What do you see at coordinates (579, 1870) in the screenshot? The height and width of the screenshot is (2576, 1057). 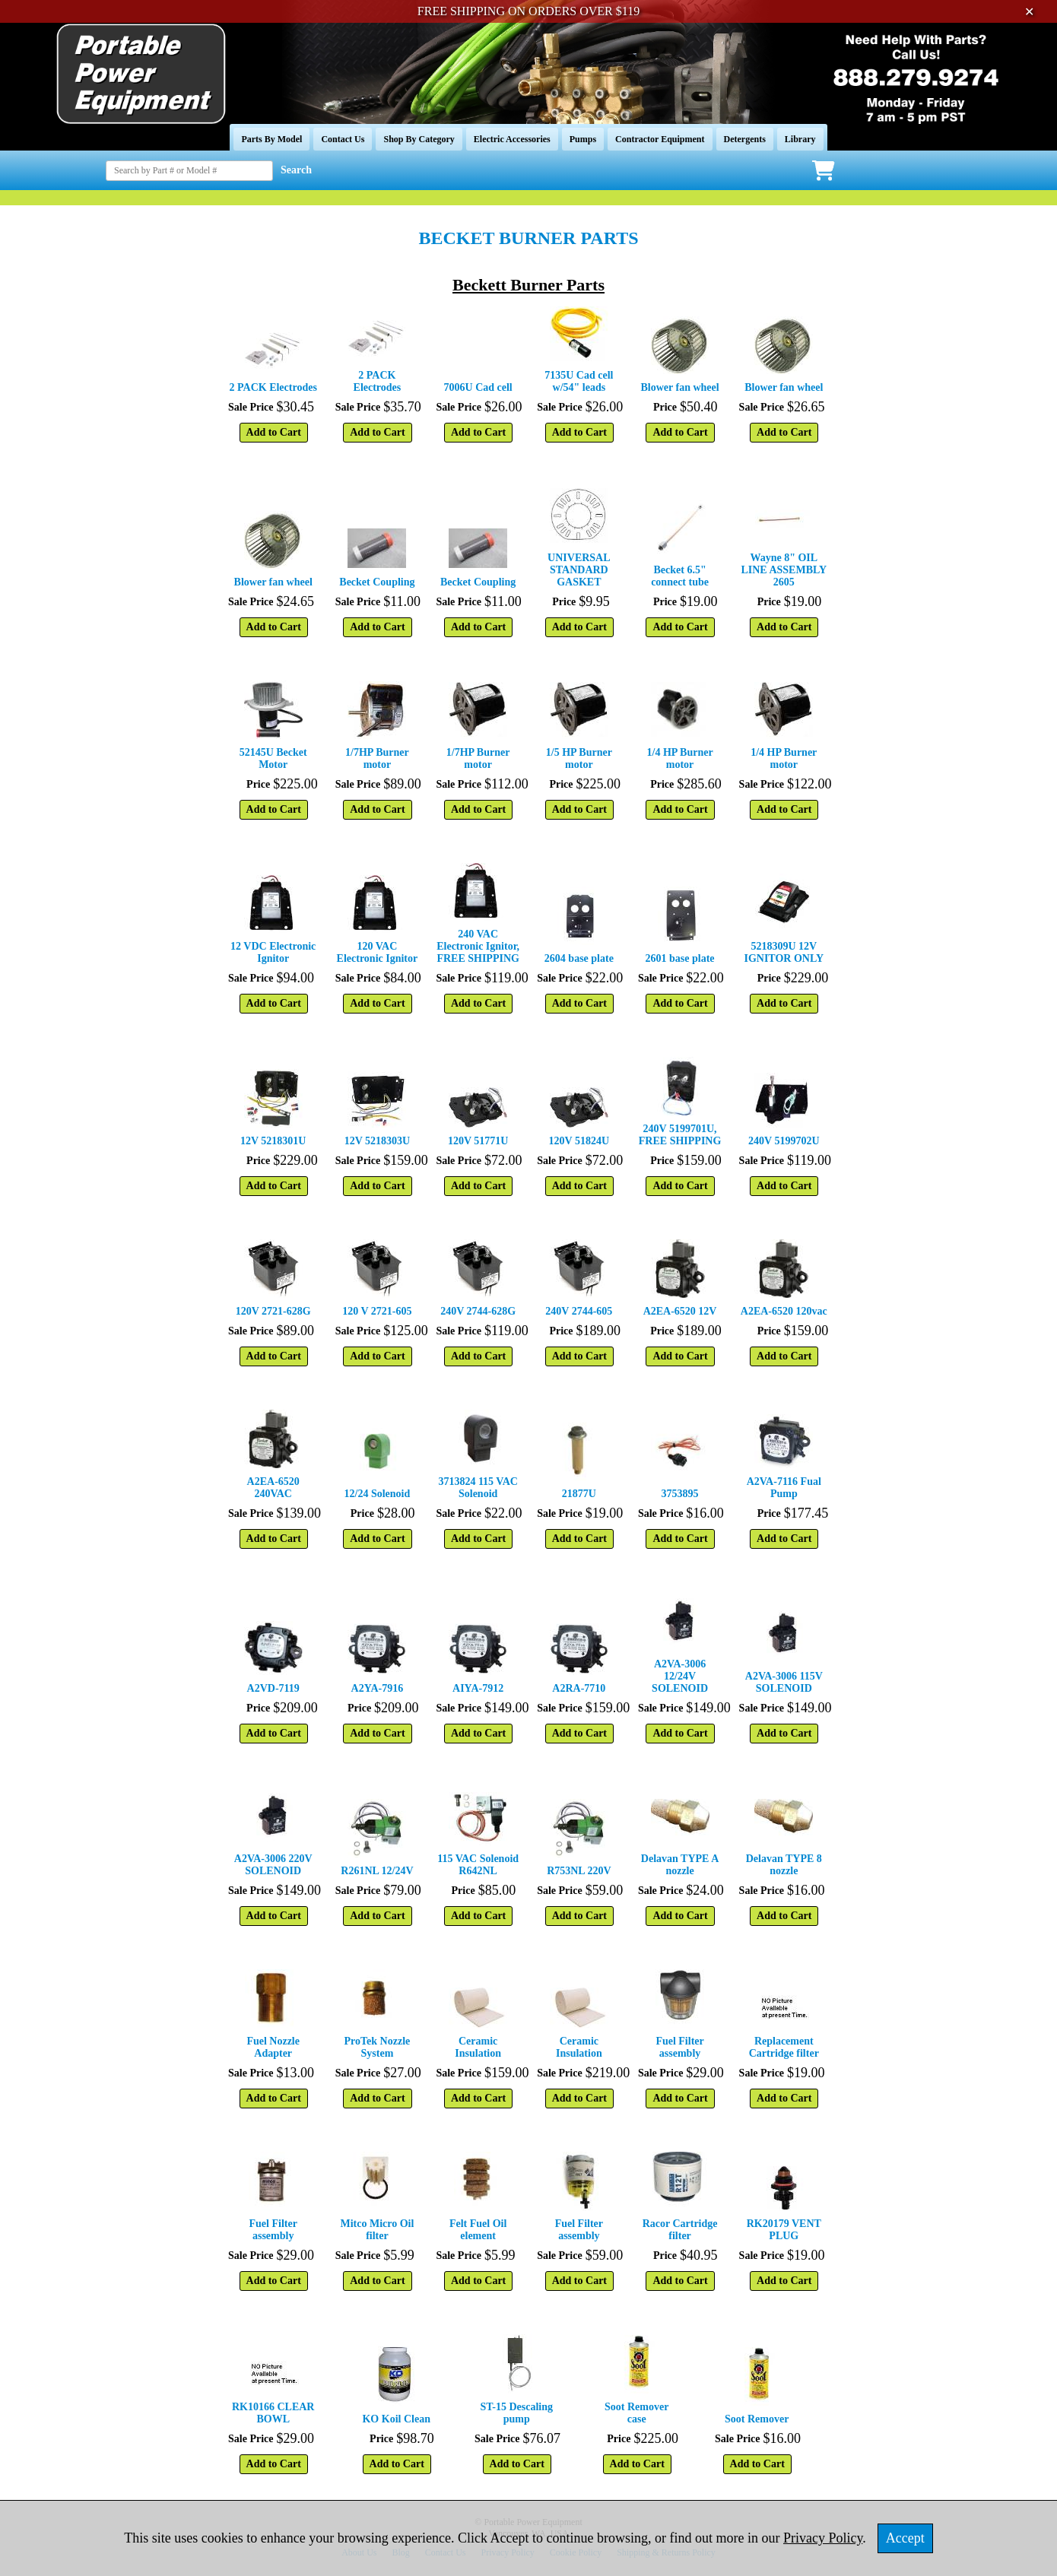 I see `R753NL 220V` at bounding box center [579, 1870].